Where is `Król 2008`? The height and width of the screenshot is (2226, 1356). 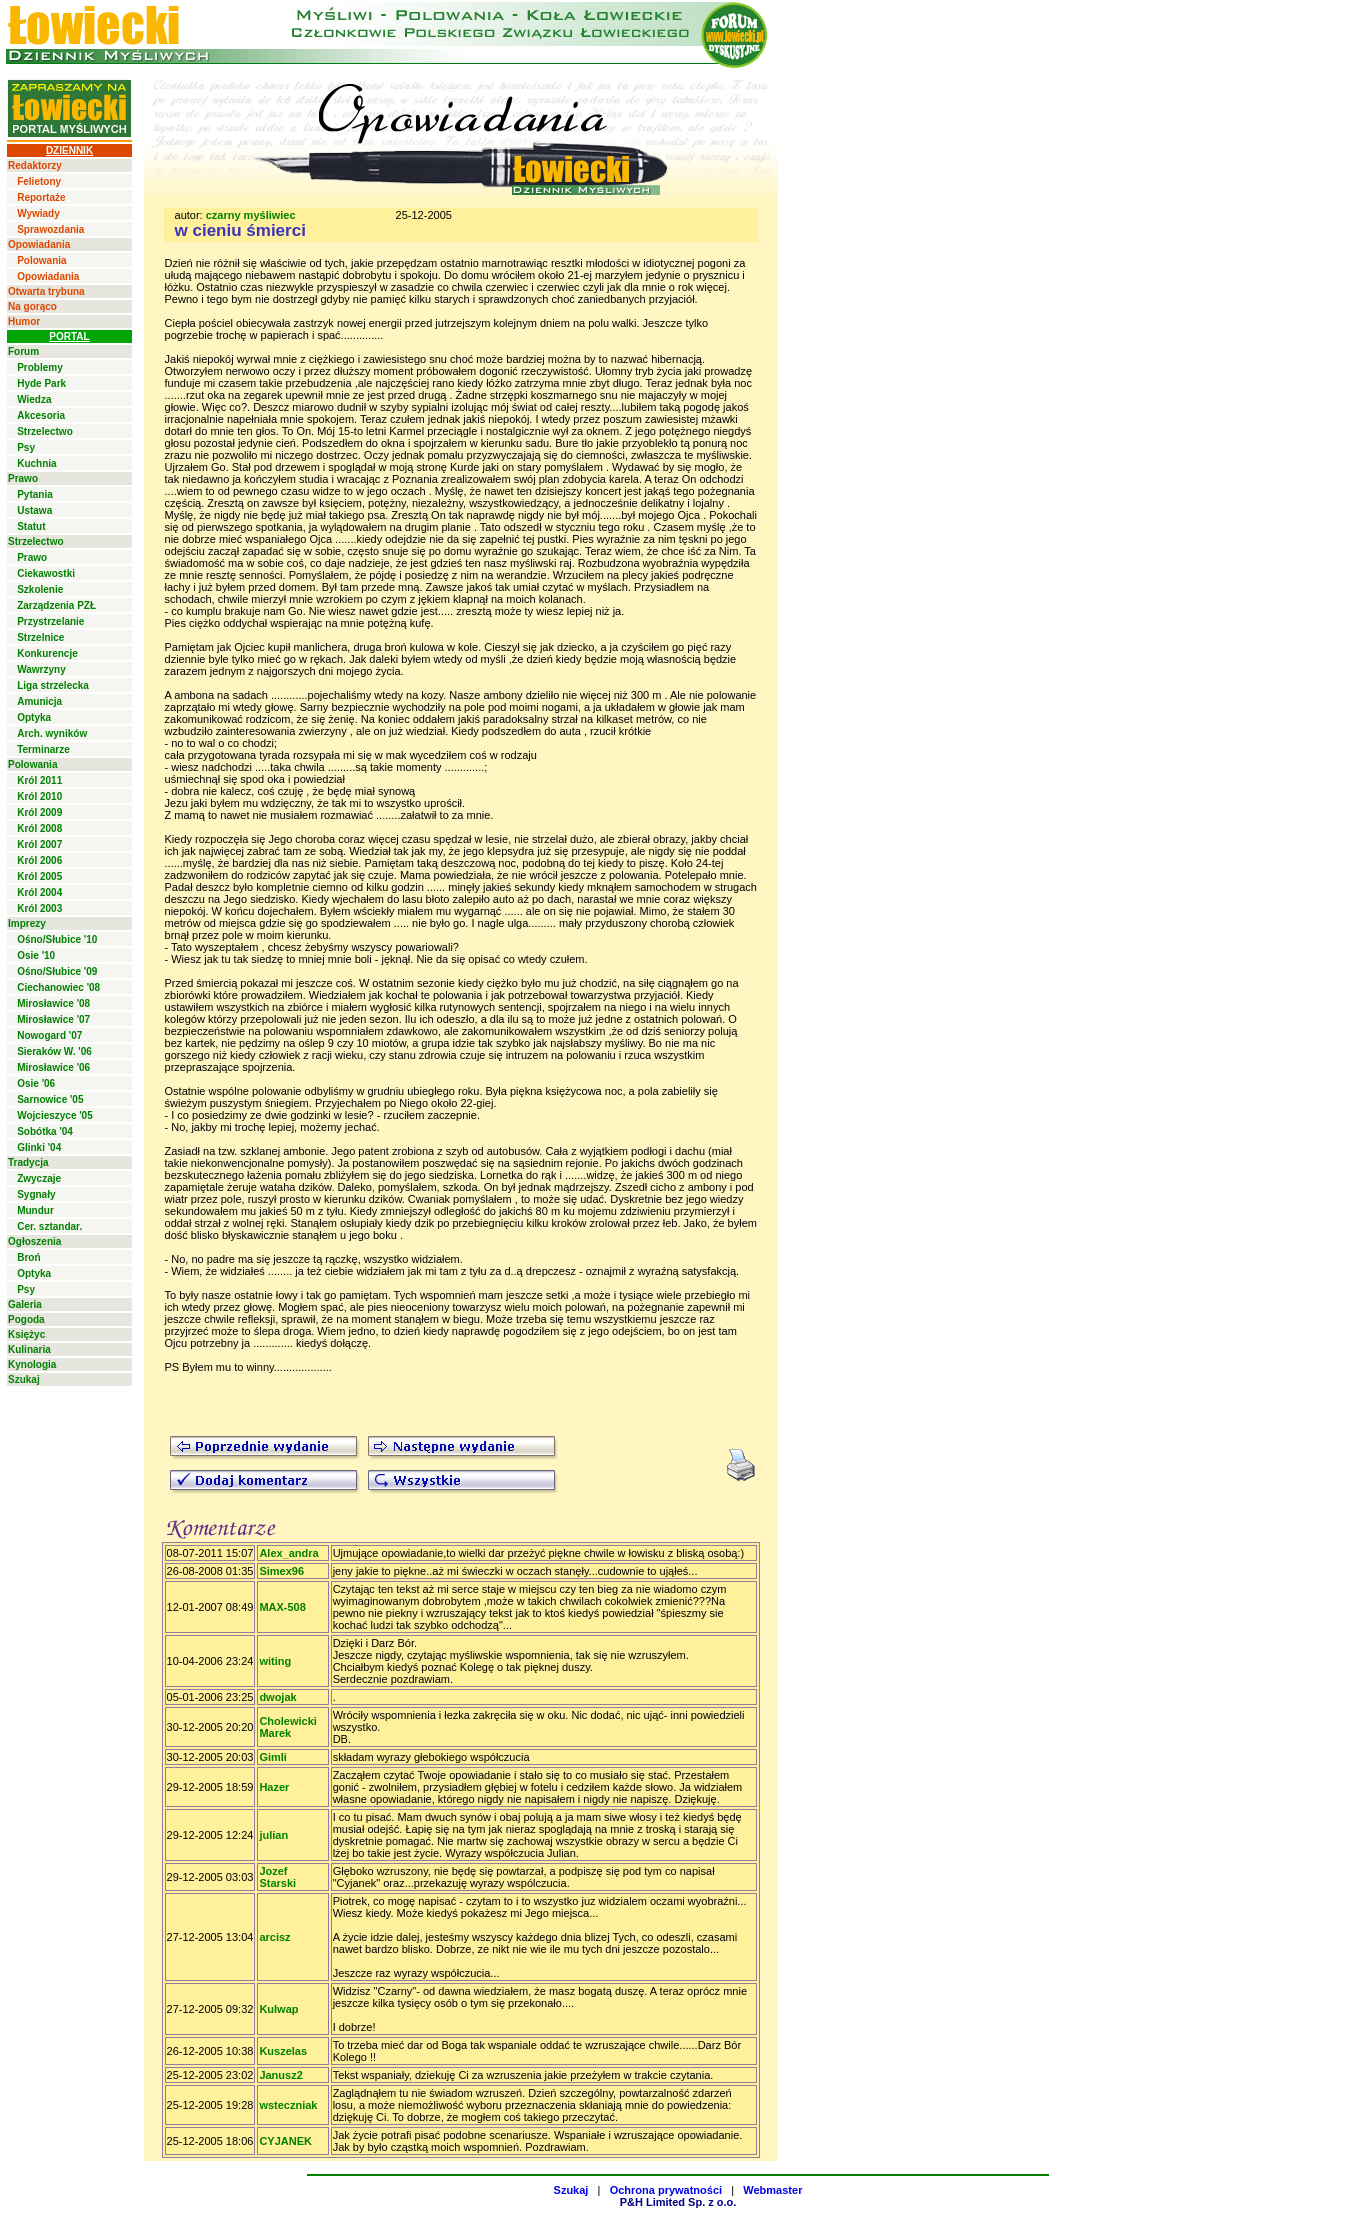 Król 2008 is located at coordinates (39, 828).